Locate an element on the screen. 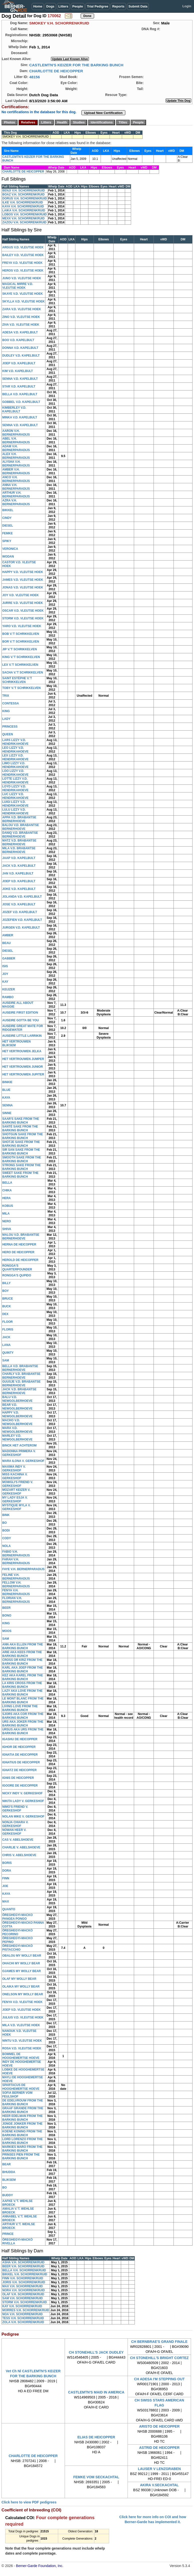 The width and height of the screenshot is (194, 2576). NICKY INDY V. GERKESHOF is located at coordinates (22, 1793).